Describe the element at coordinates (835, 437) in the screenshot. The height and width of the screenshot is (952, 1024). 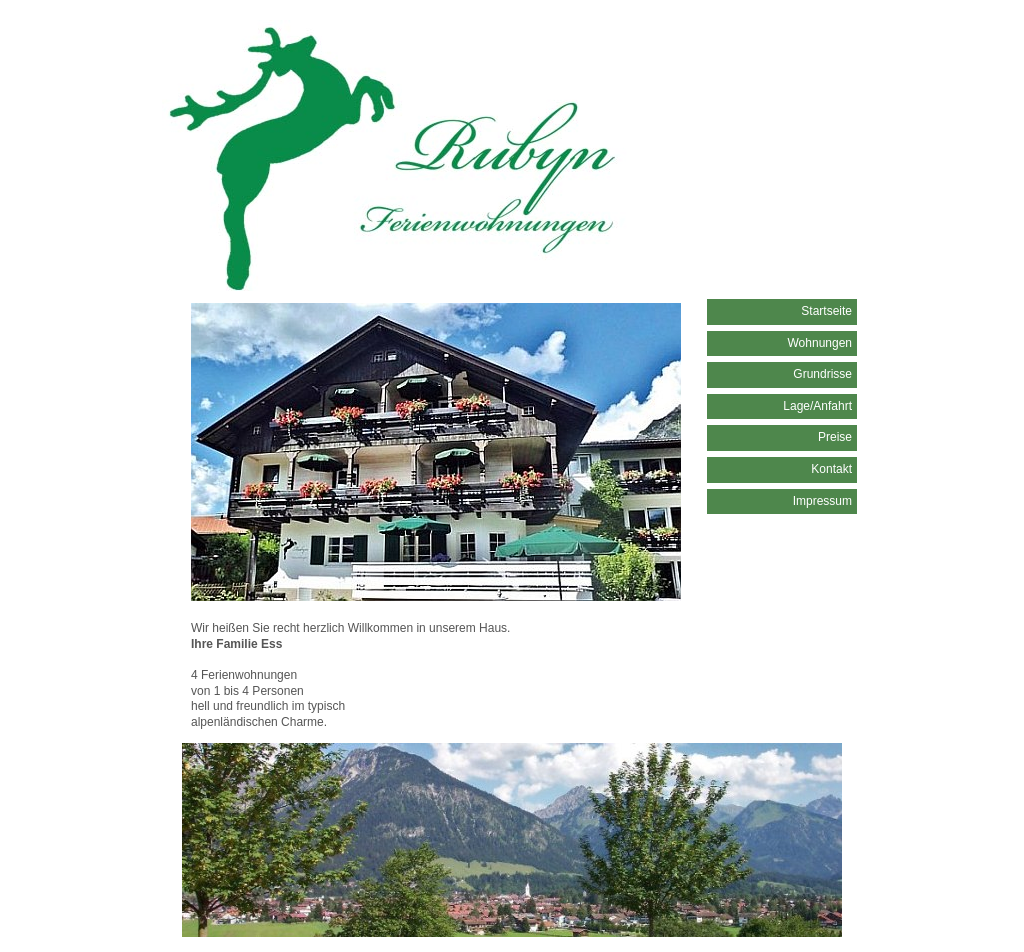
I see `Preise` at that location.